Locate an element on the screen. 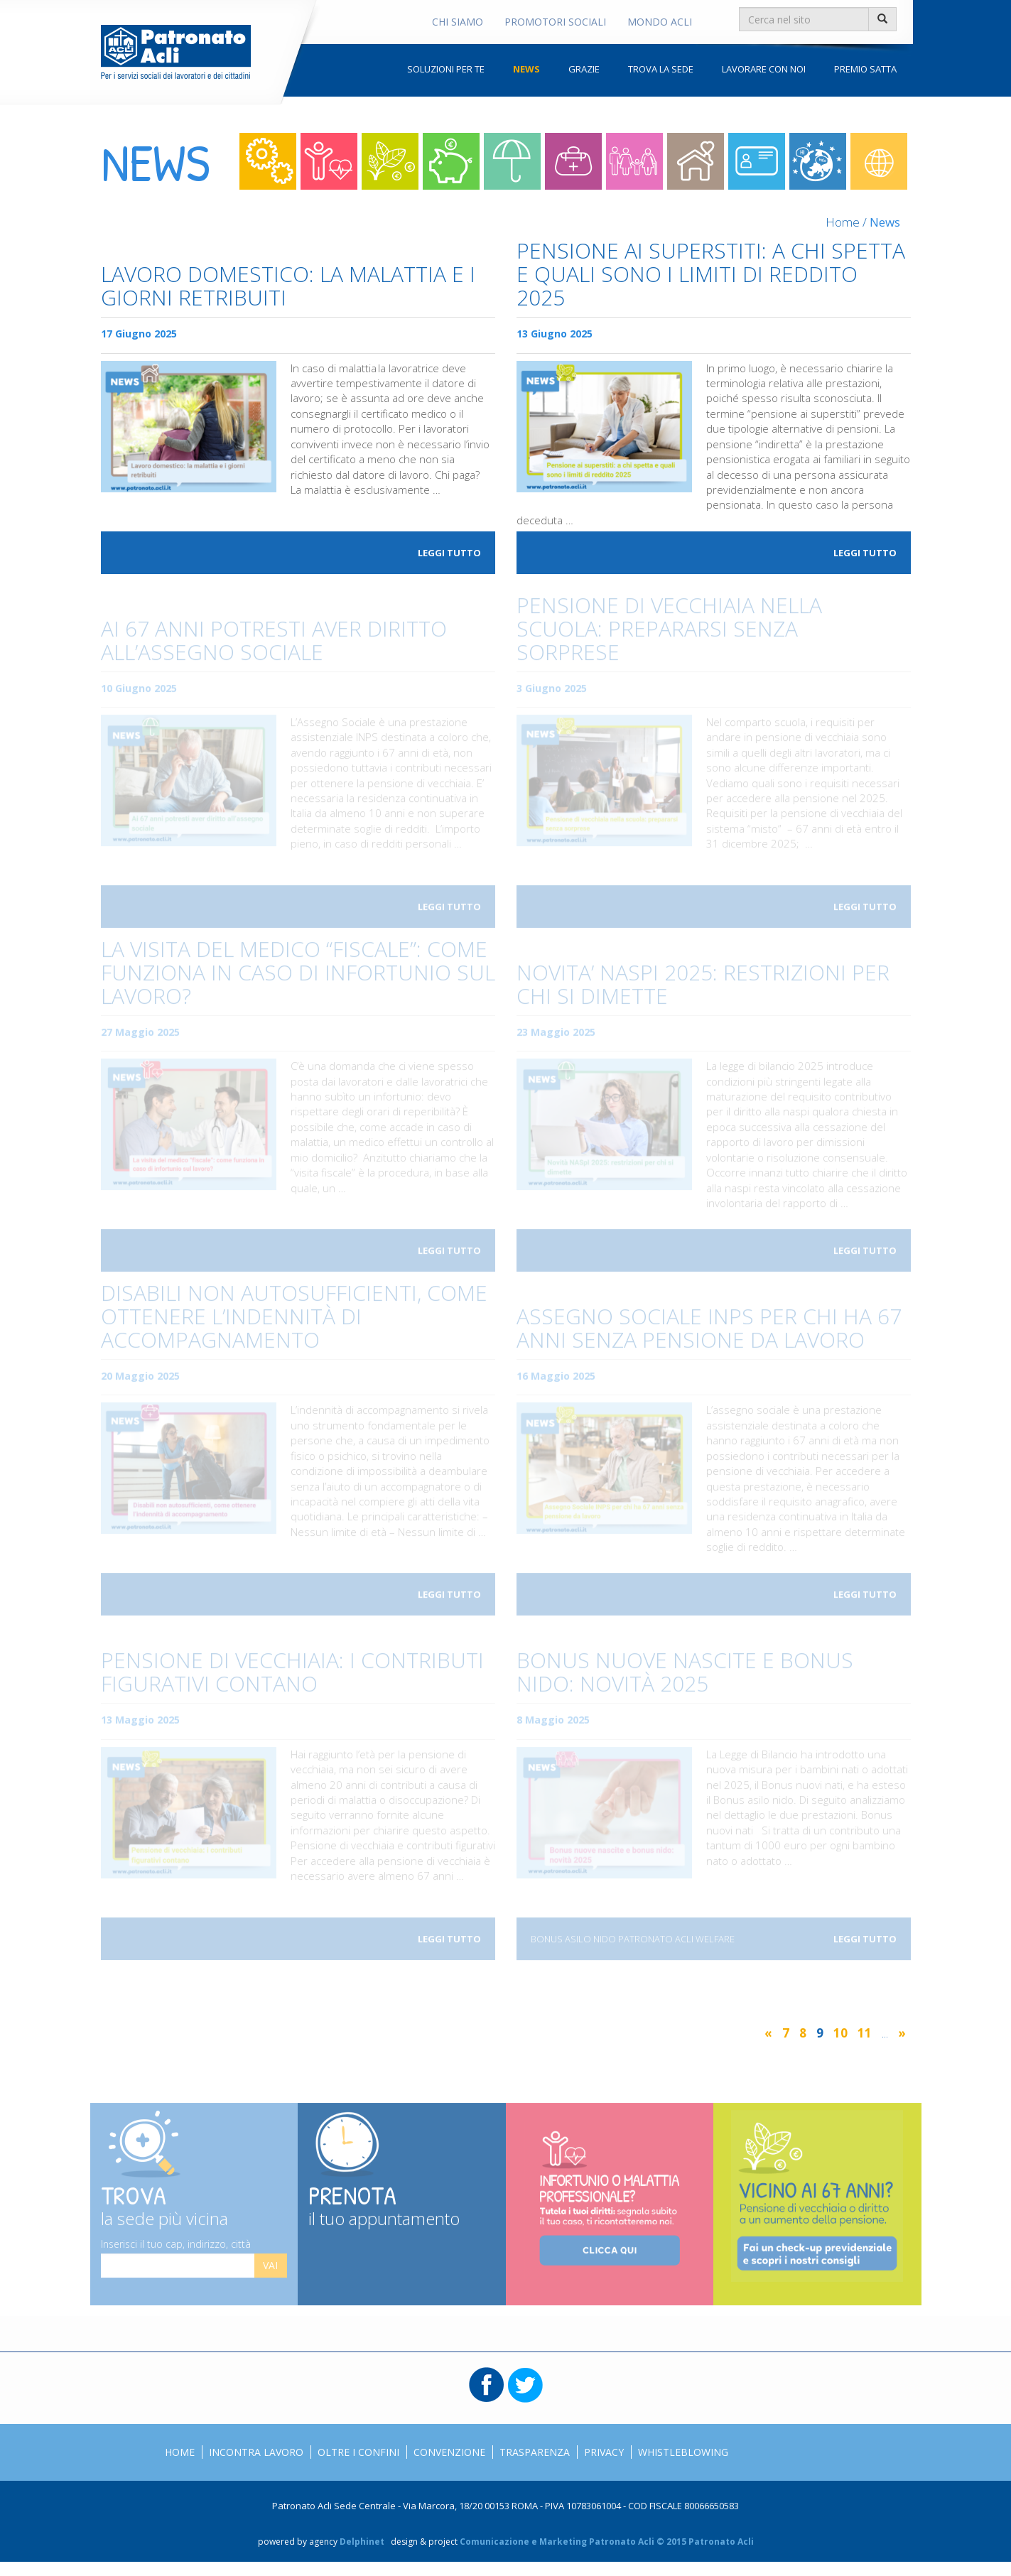 This screenshot has width=1011, height=2576. Privacy is located at coordinates (604, 2452).